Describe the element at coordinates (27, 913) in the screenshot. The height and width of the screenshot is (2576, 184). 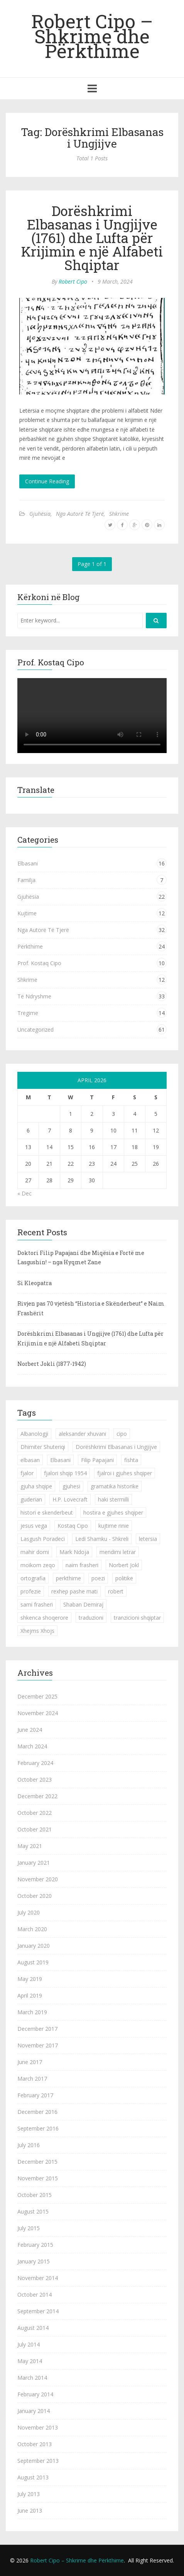
I see `Kujtime` at that location.